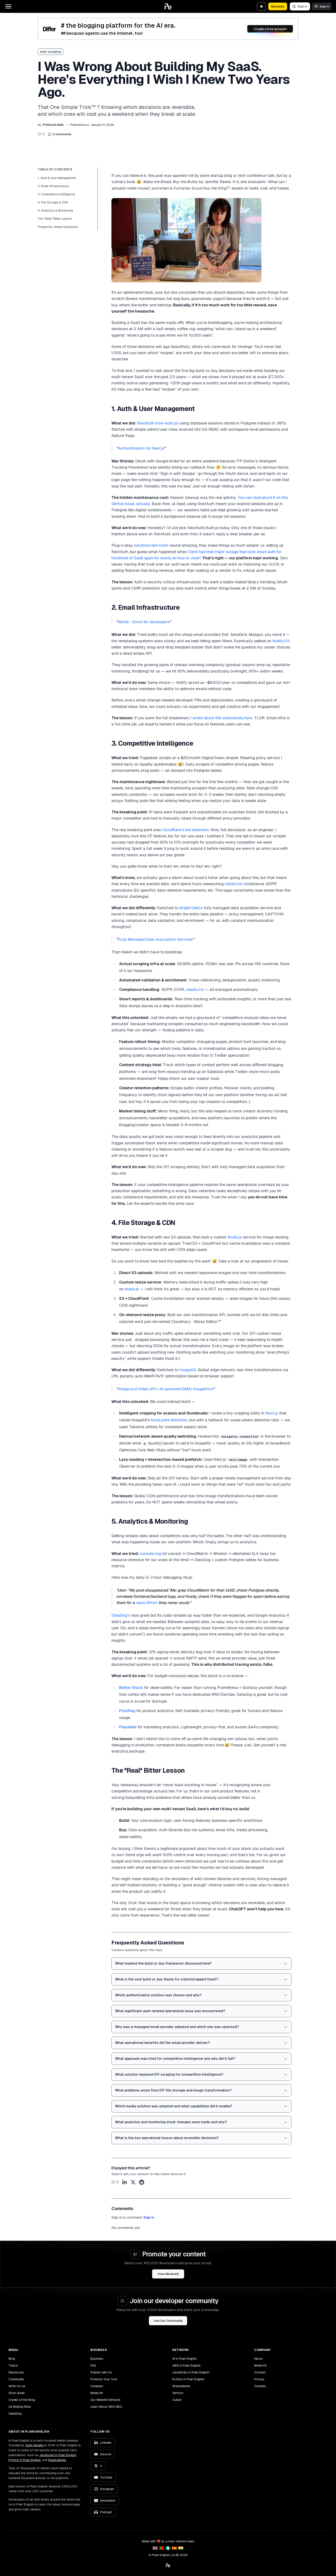 Image resolution: width=336 pixels, height=2576 pixels. What do you see at coordinates (148, 2217) in the screenshot?
I see `Sign in` at bounding box center [148, 2217].